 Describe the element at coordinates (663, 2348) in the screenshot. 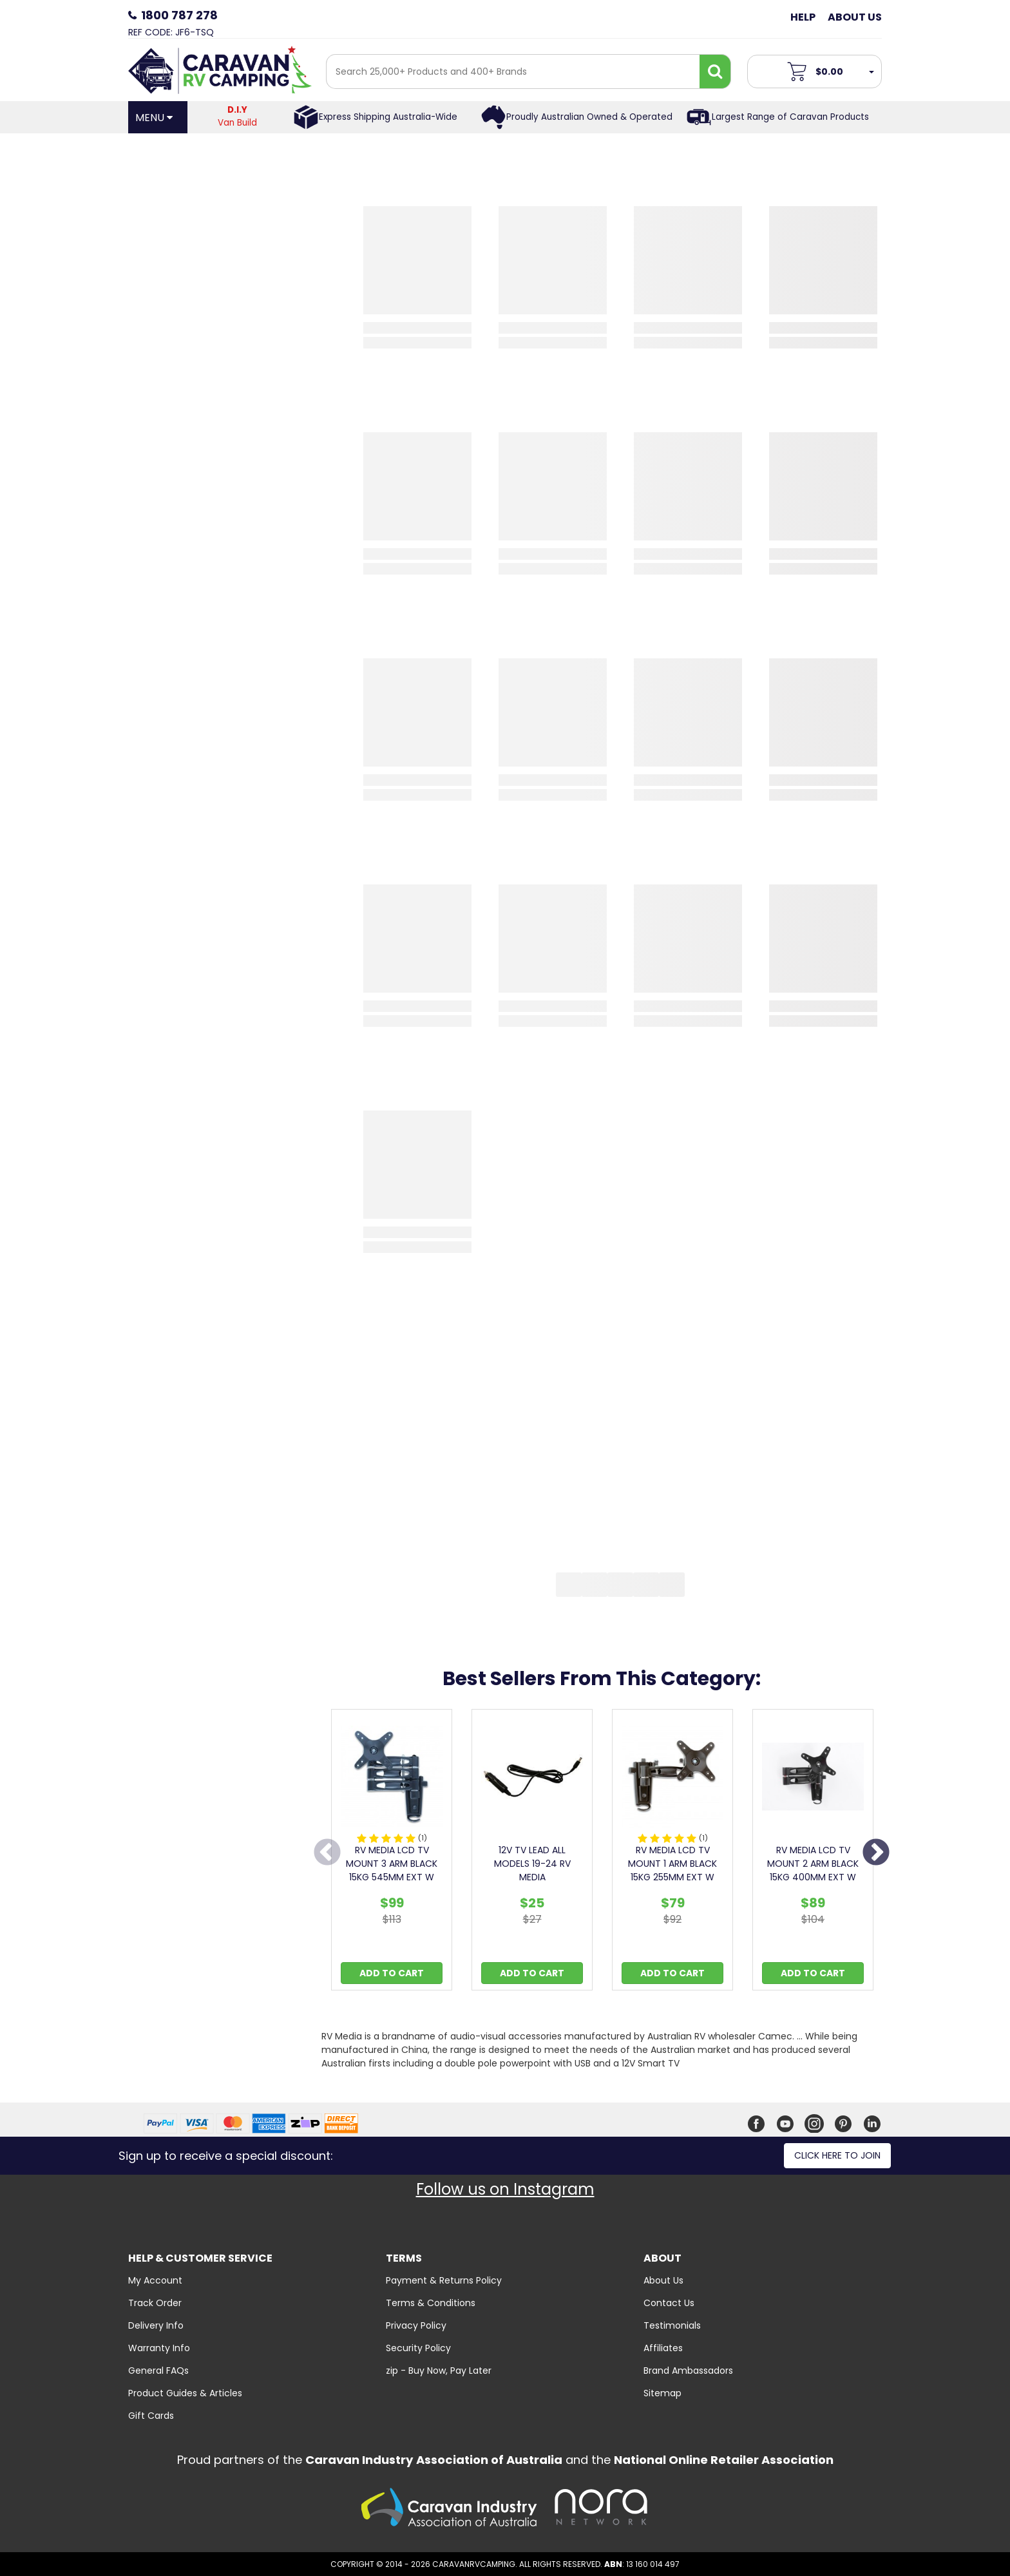

I see `Affiliates` at that location.